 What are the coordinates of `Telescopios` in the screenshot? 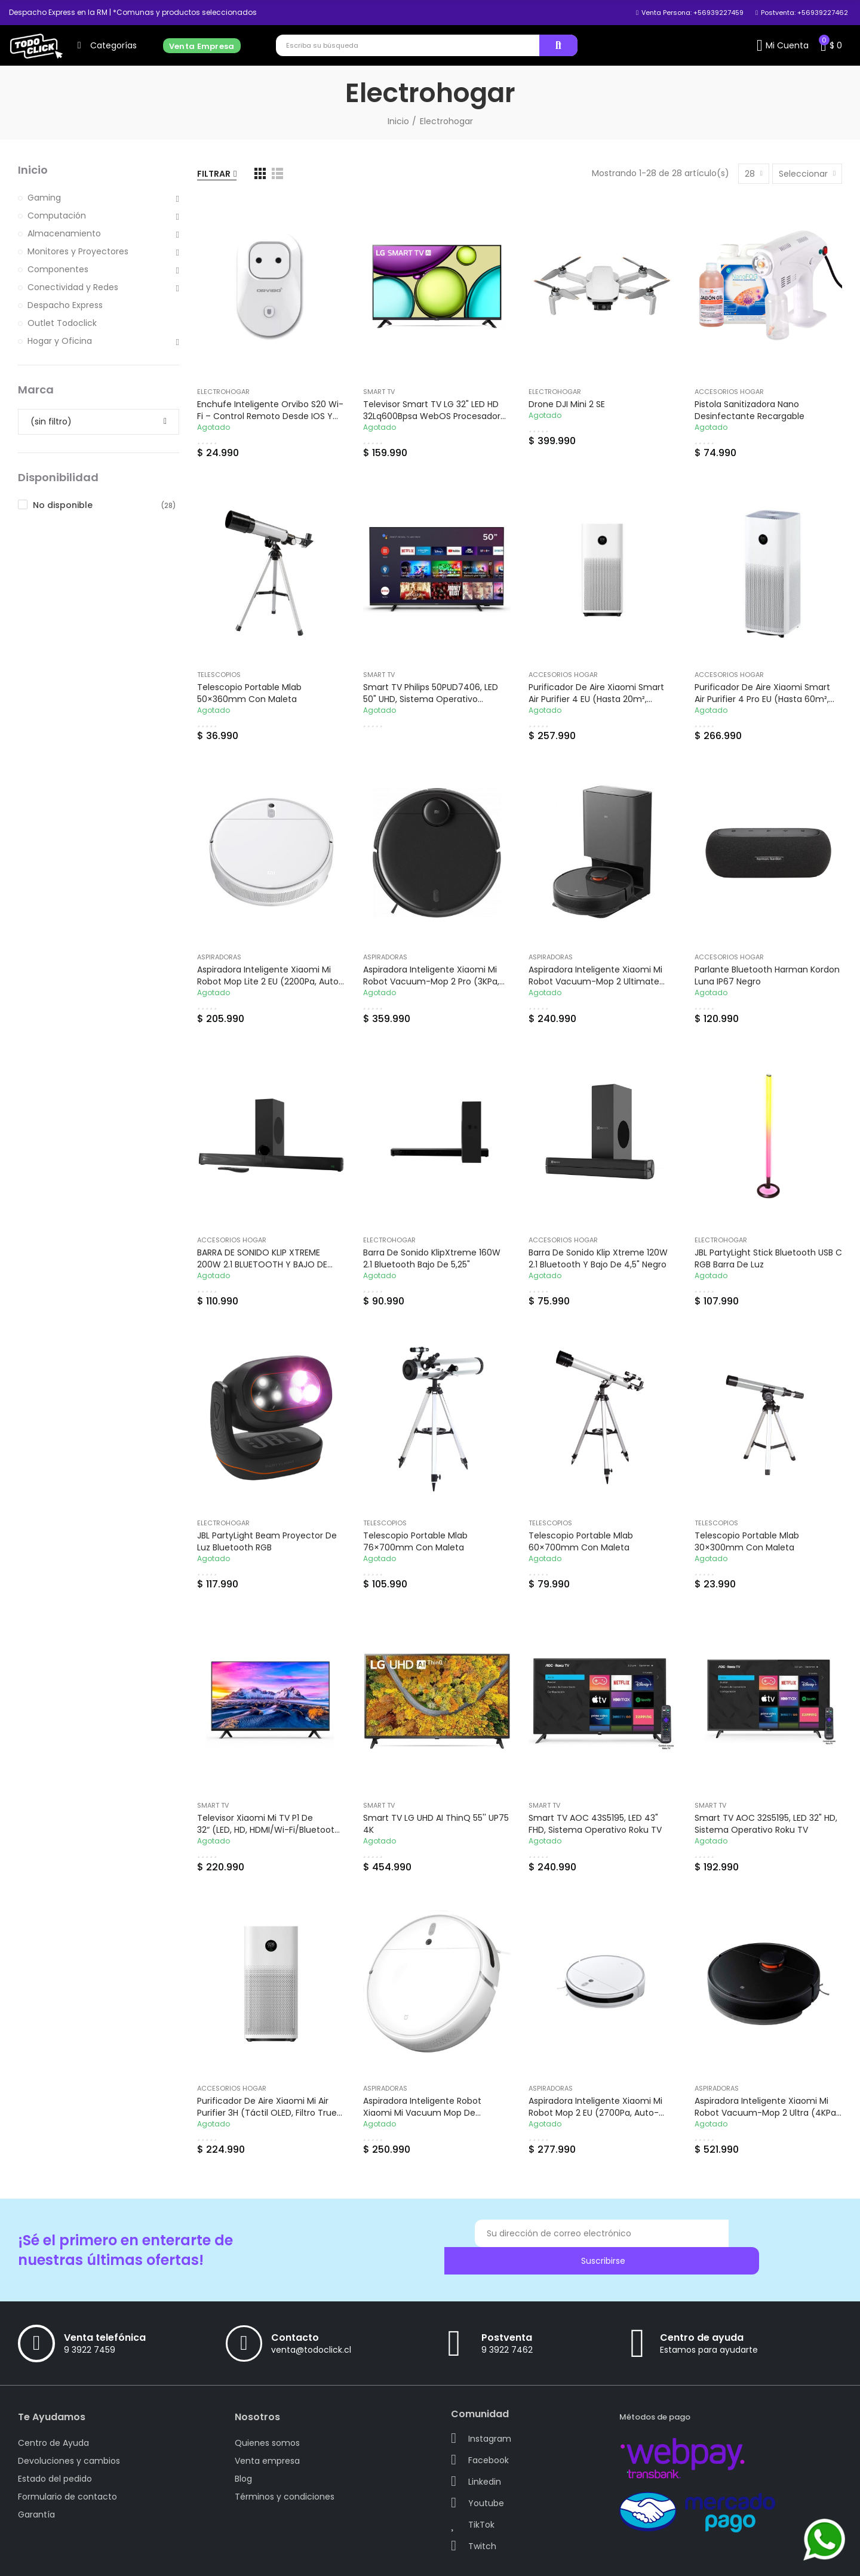 It's located at (219, 674).